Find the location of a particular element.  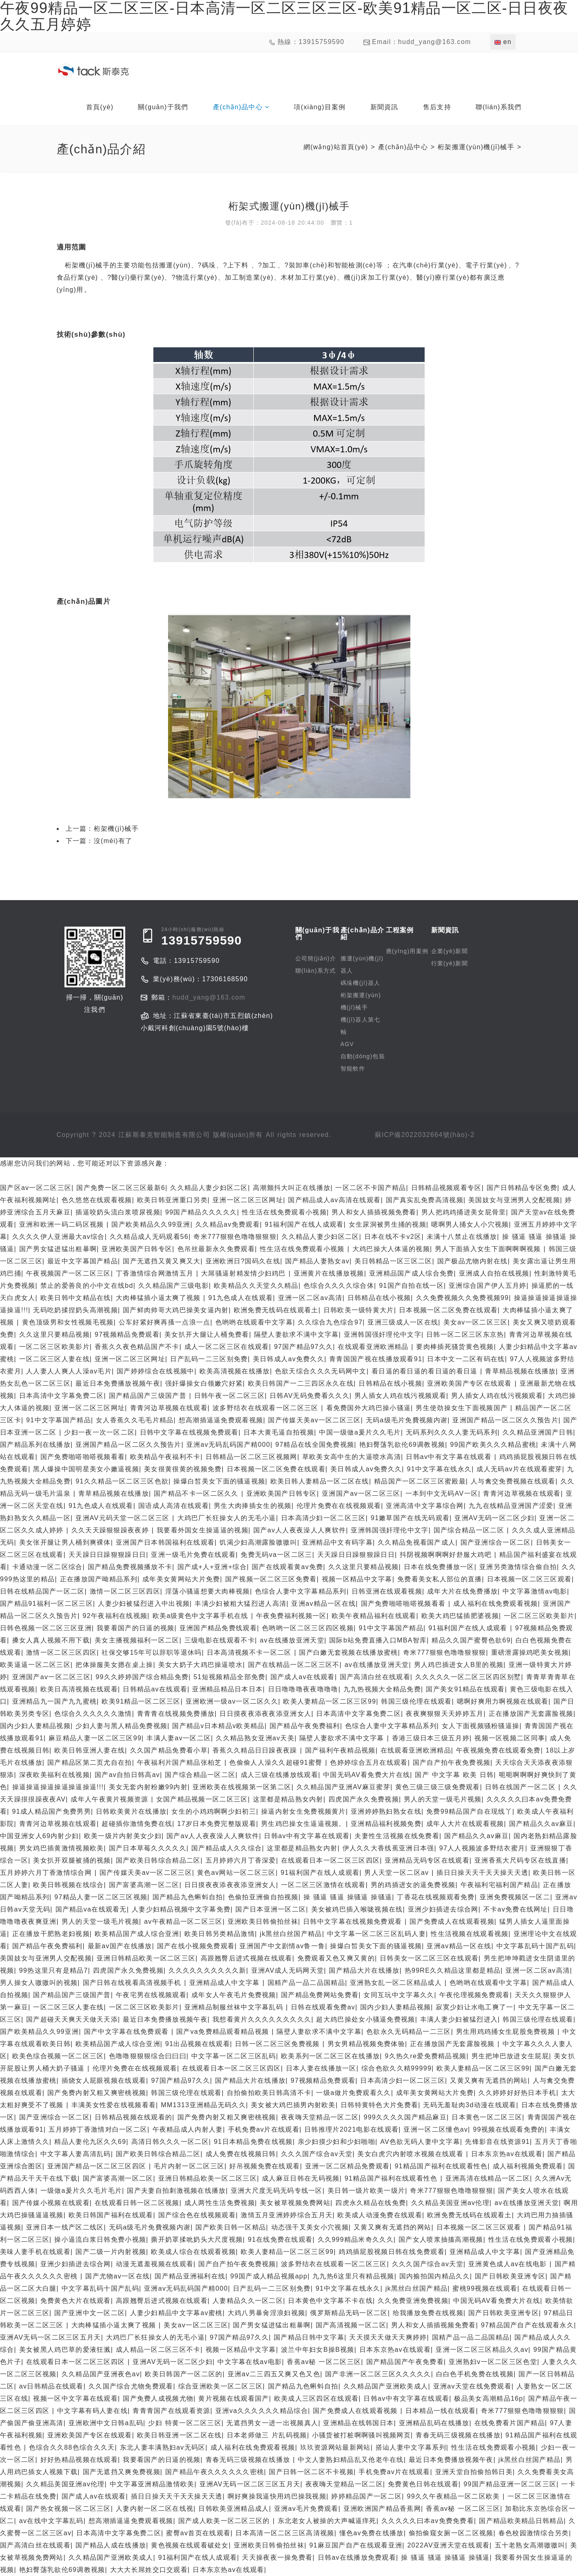

成年女人午夜毛片免费视频 is located at coordinates (233, 1994).